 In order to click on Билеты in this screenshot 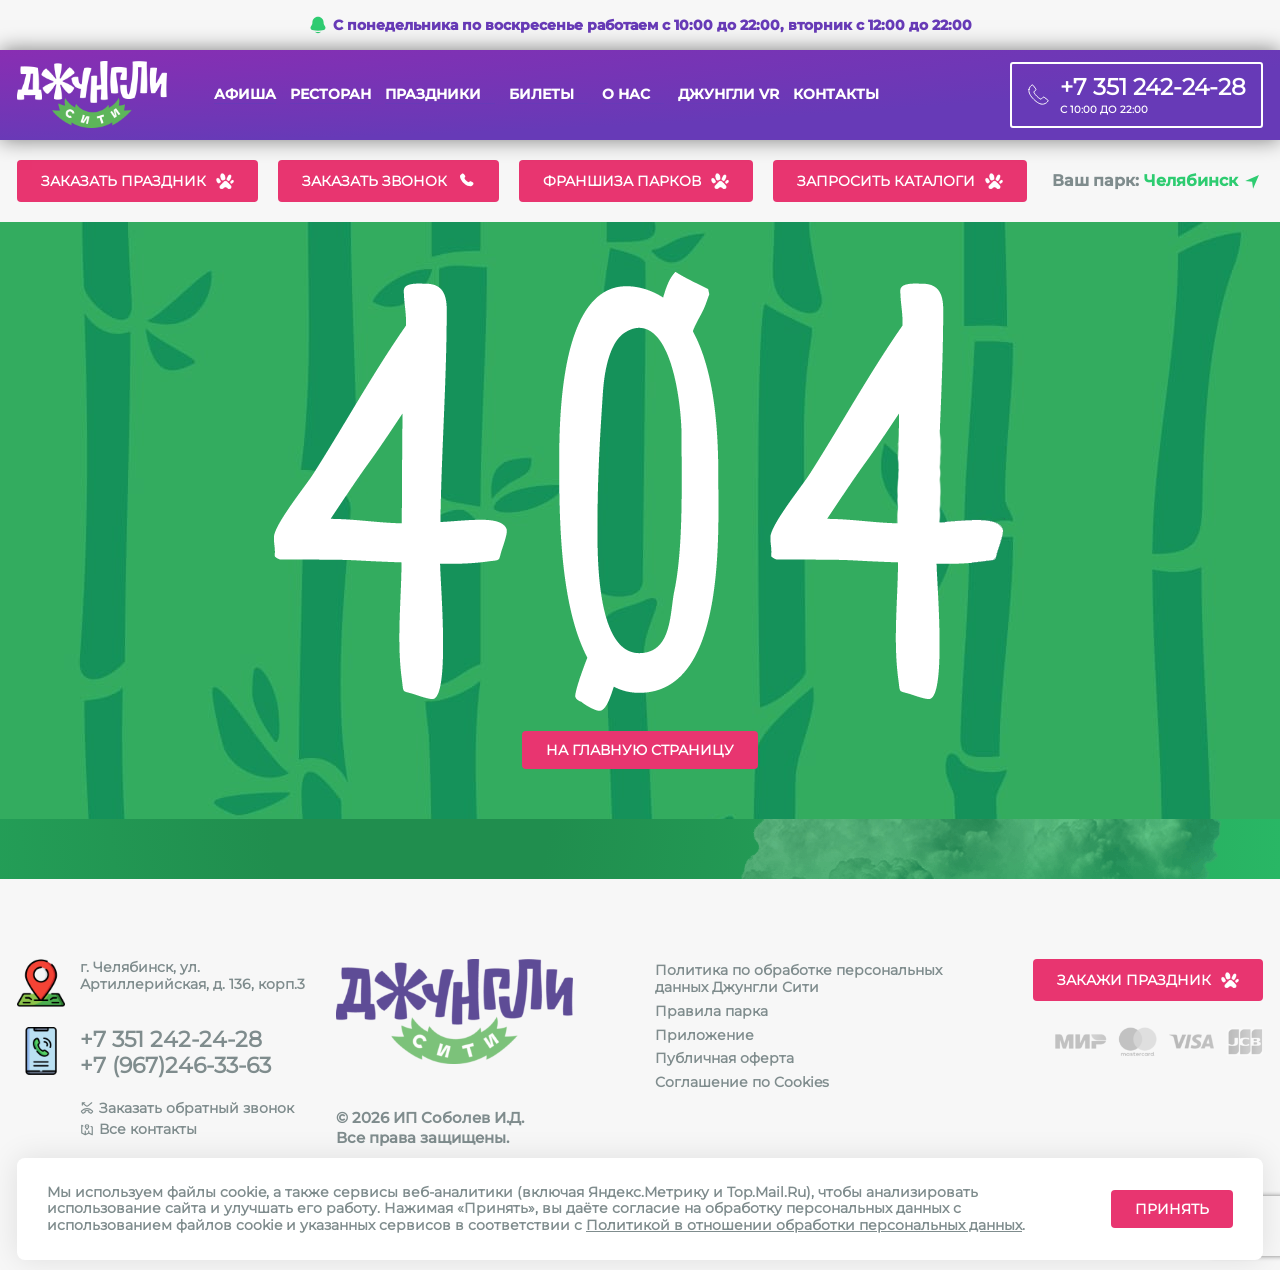, I will do `click(541, 94)`.